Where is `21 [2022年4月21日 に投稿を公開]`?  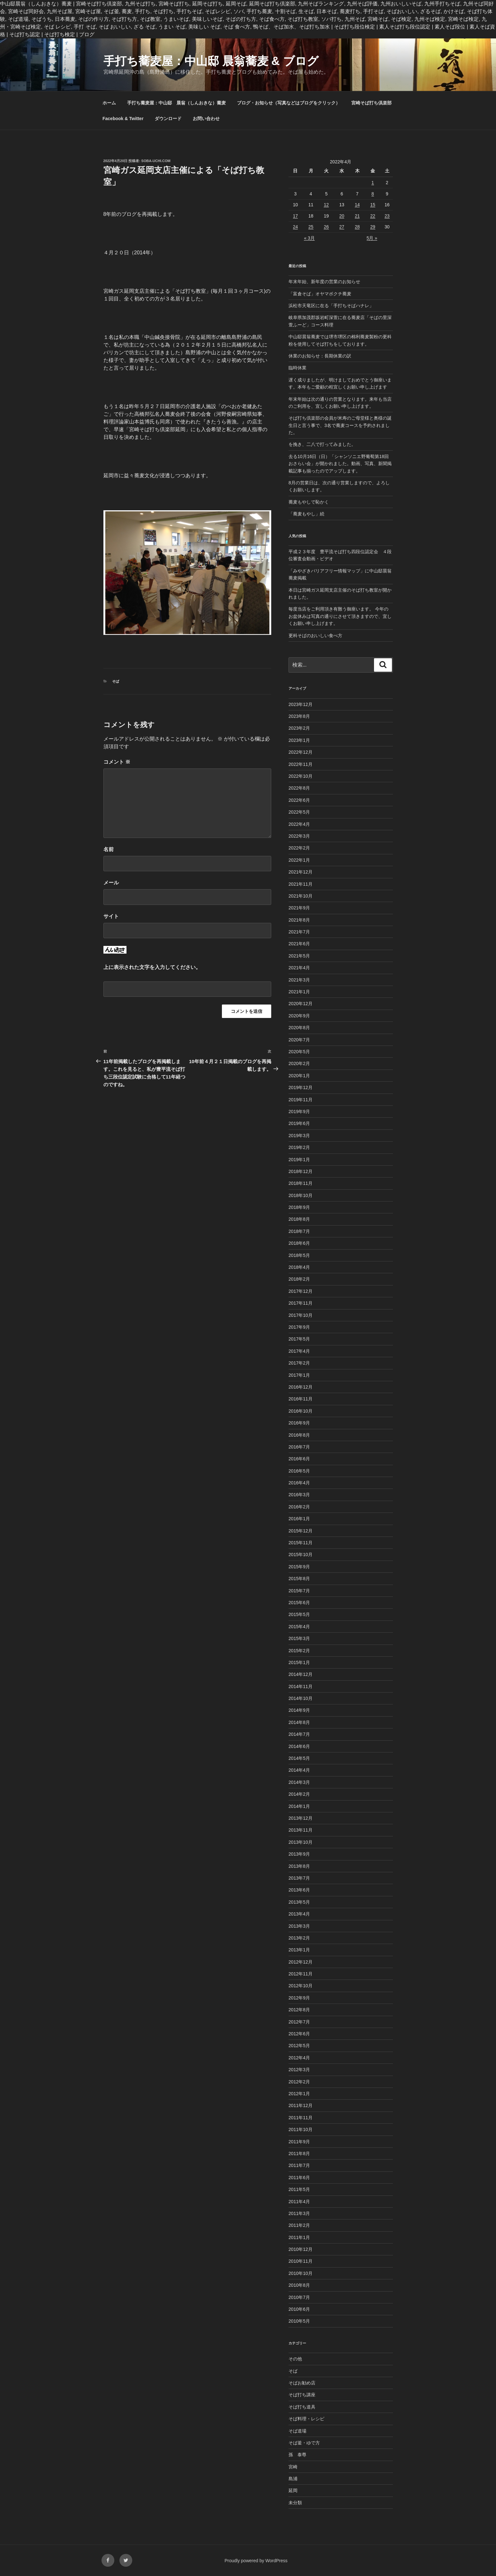 21 [2022年4月21日 に投稿を公開] is located at coordinates (357, 215).